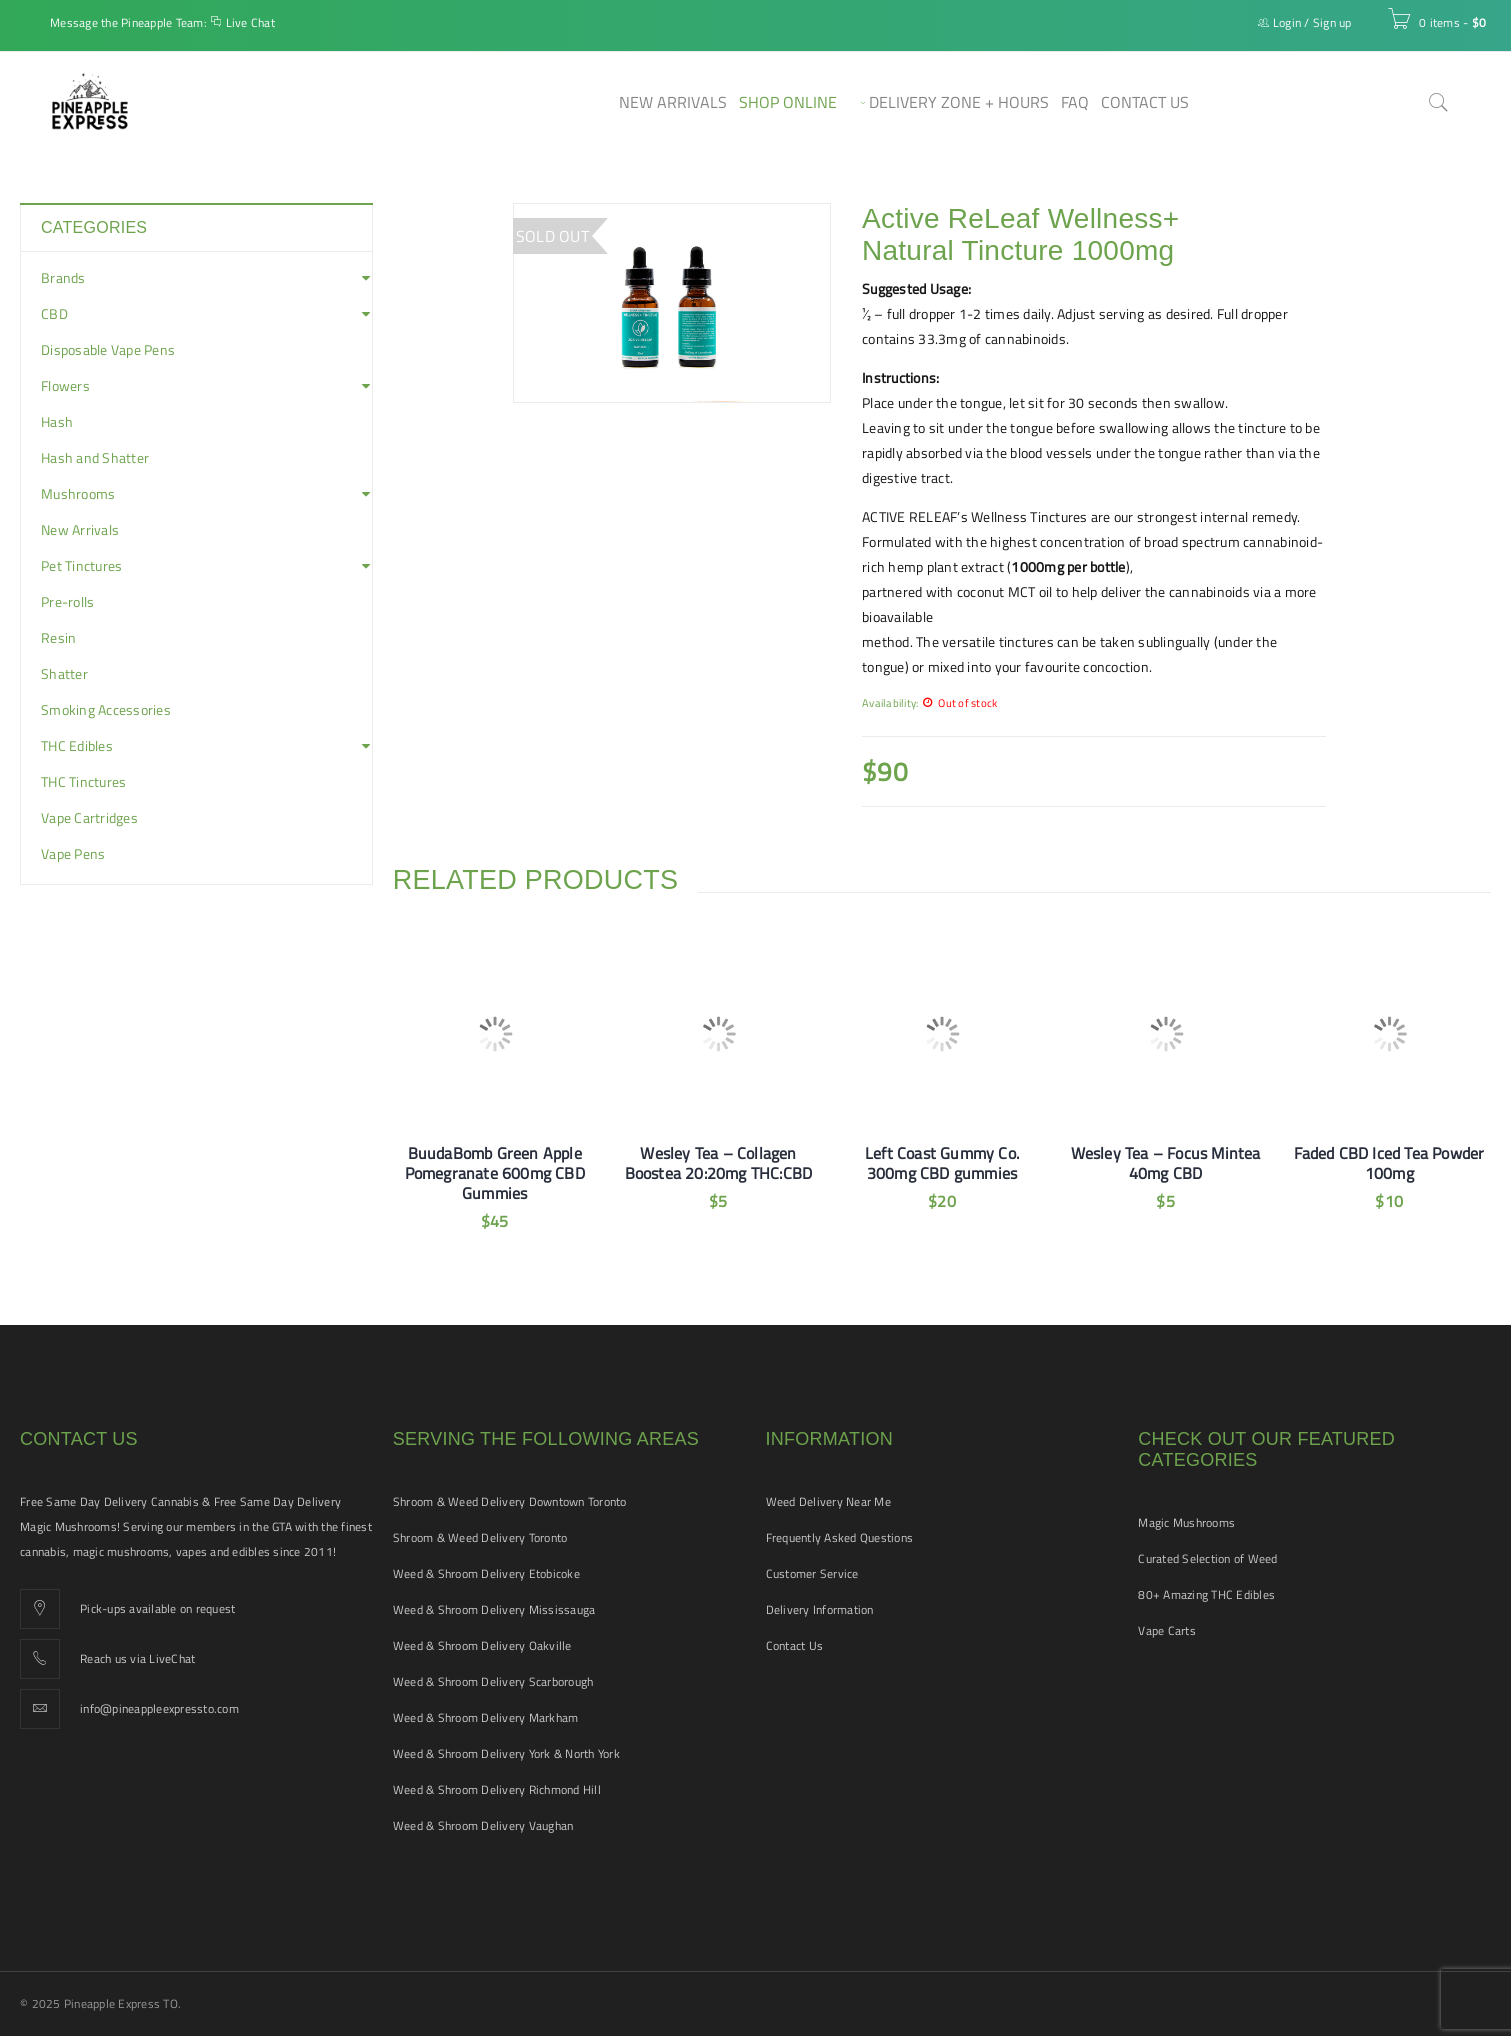 Image resolution: width=1511 pixels, height=2043 pixels. Describe the element at coordinates (57, 422) in the screenshot. I see `Hash` at that location.